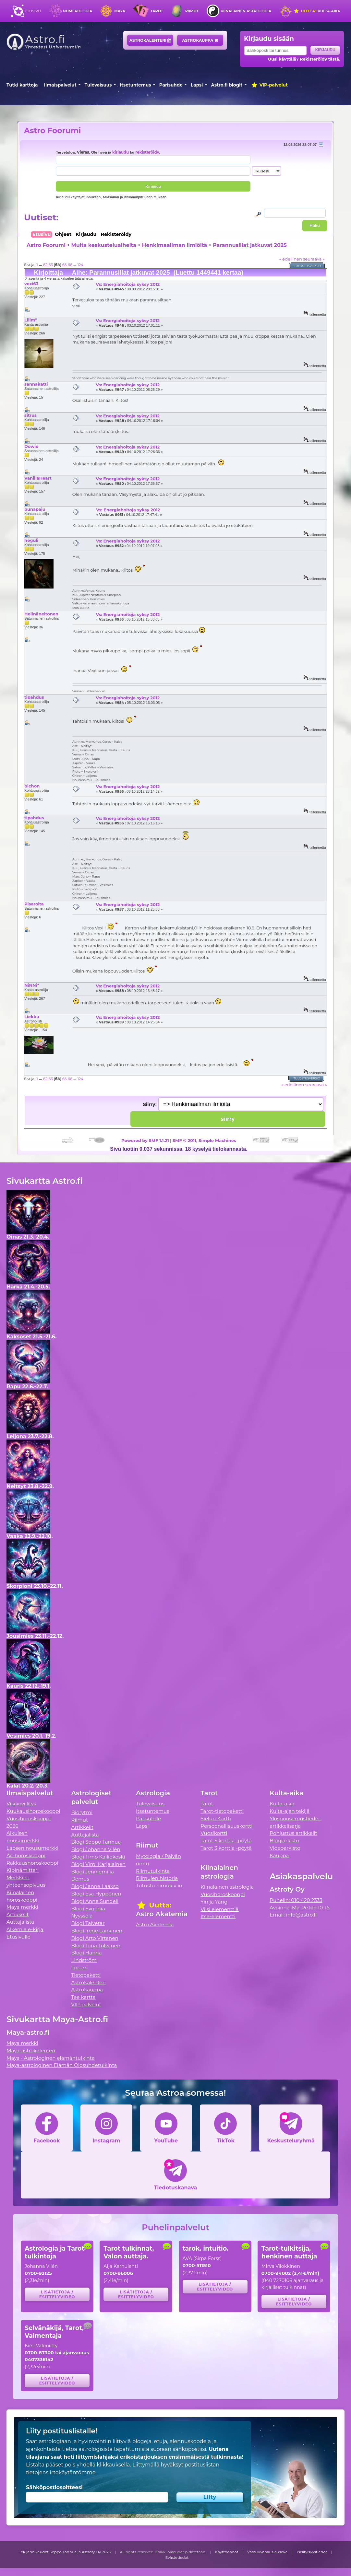 The image size is (351, 2576). I want to click on tietojensiirtokäytäntömme, so click(60, 2472).